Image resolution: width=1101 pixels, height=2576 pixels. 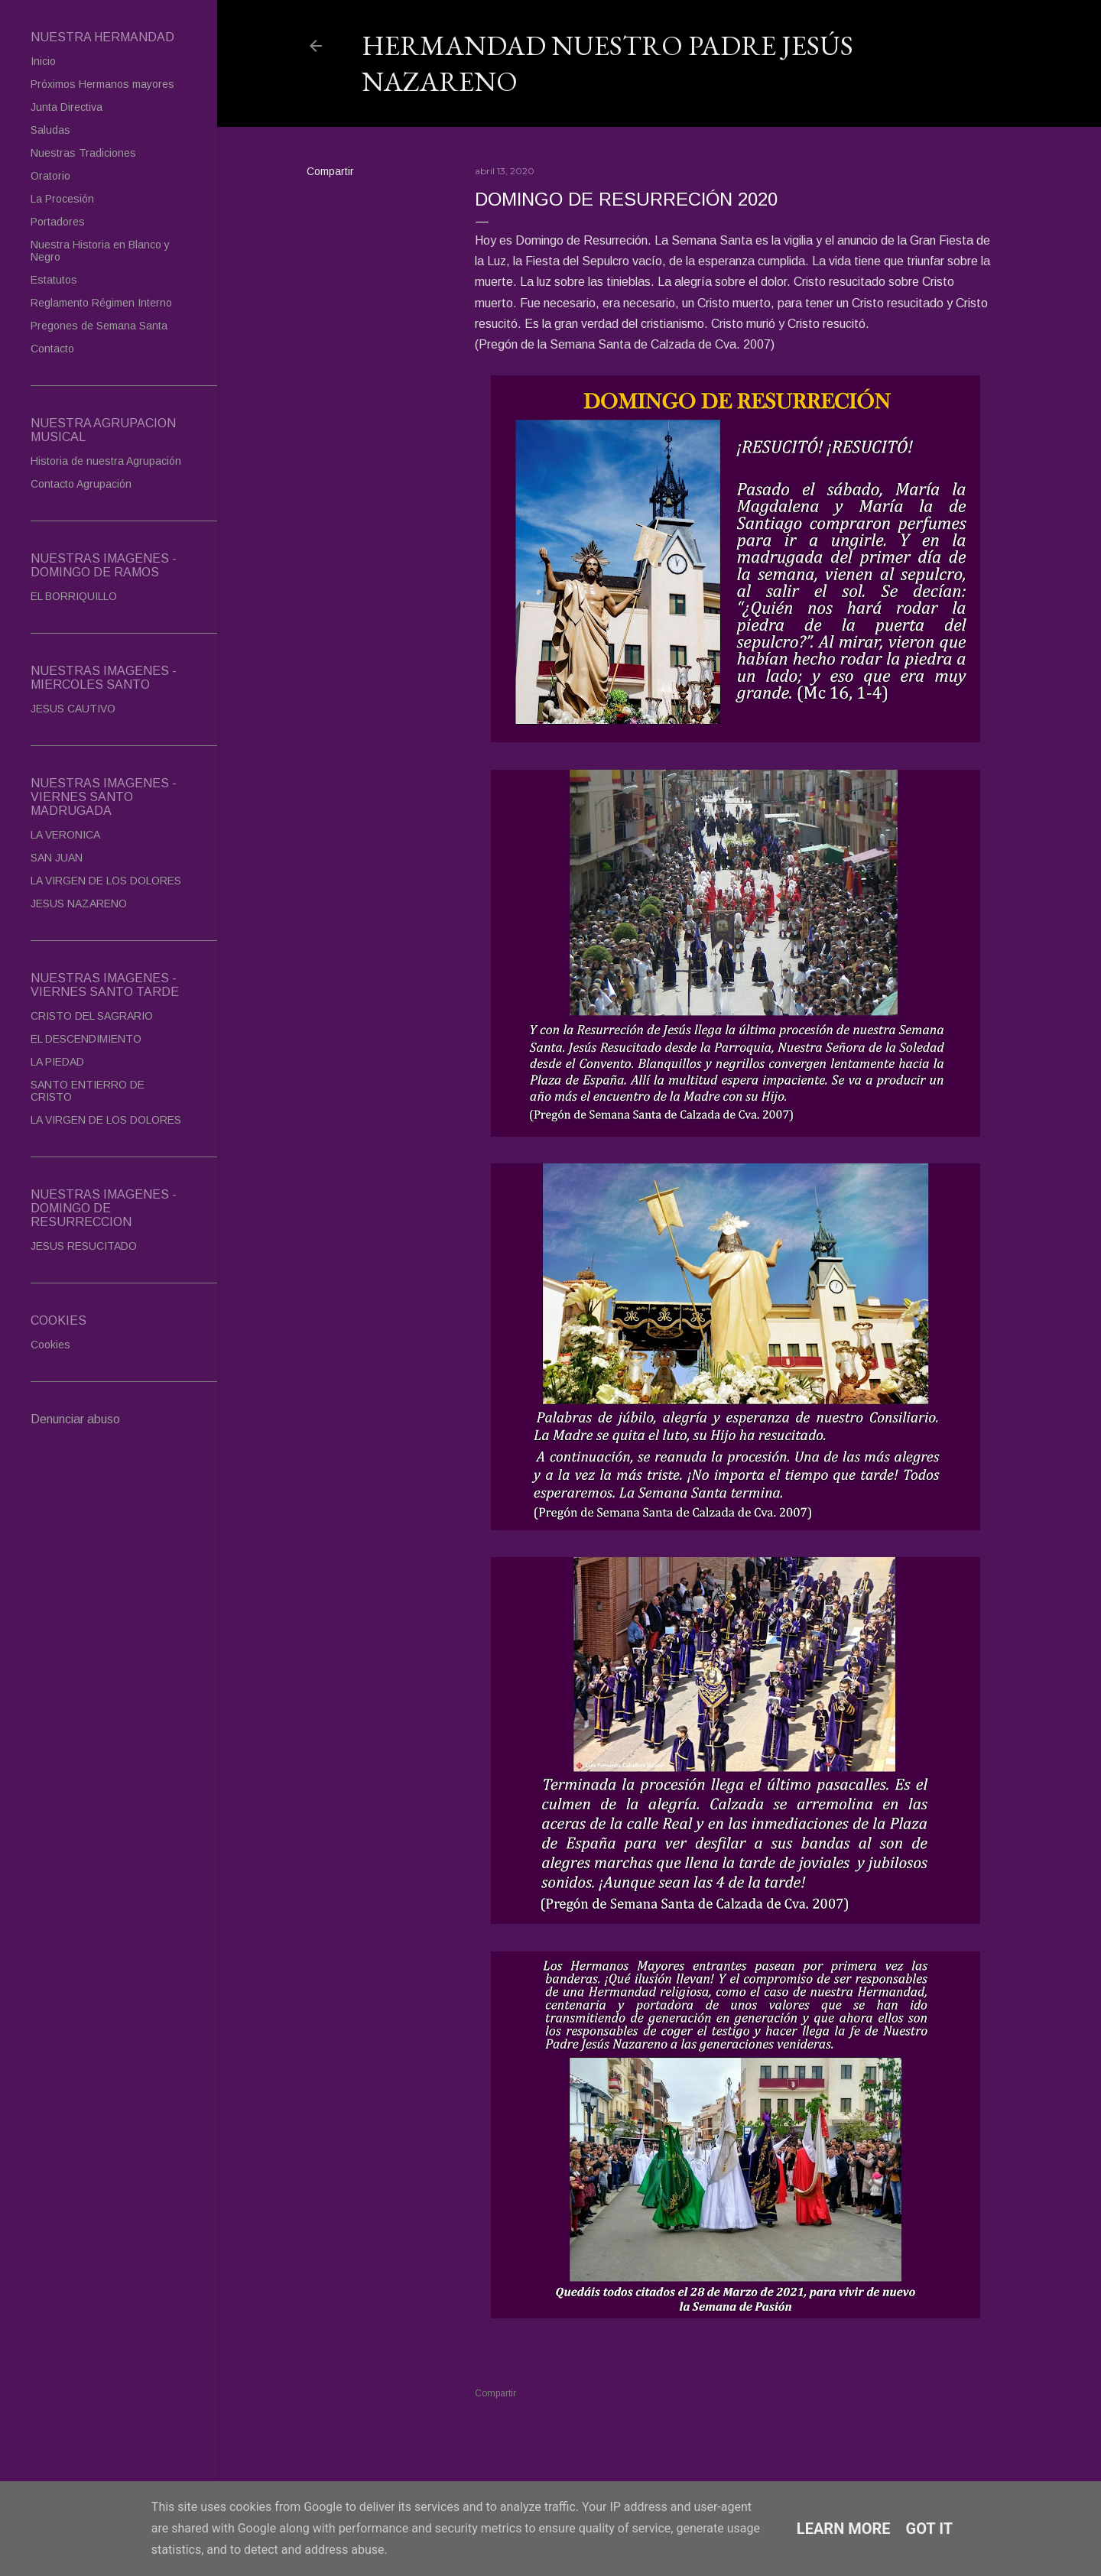 I want to click on Junta Directiva, so click(x=66, y=107).